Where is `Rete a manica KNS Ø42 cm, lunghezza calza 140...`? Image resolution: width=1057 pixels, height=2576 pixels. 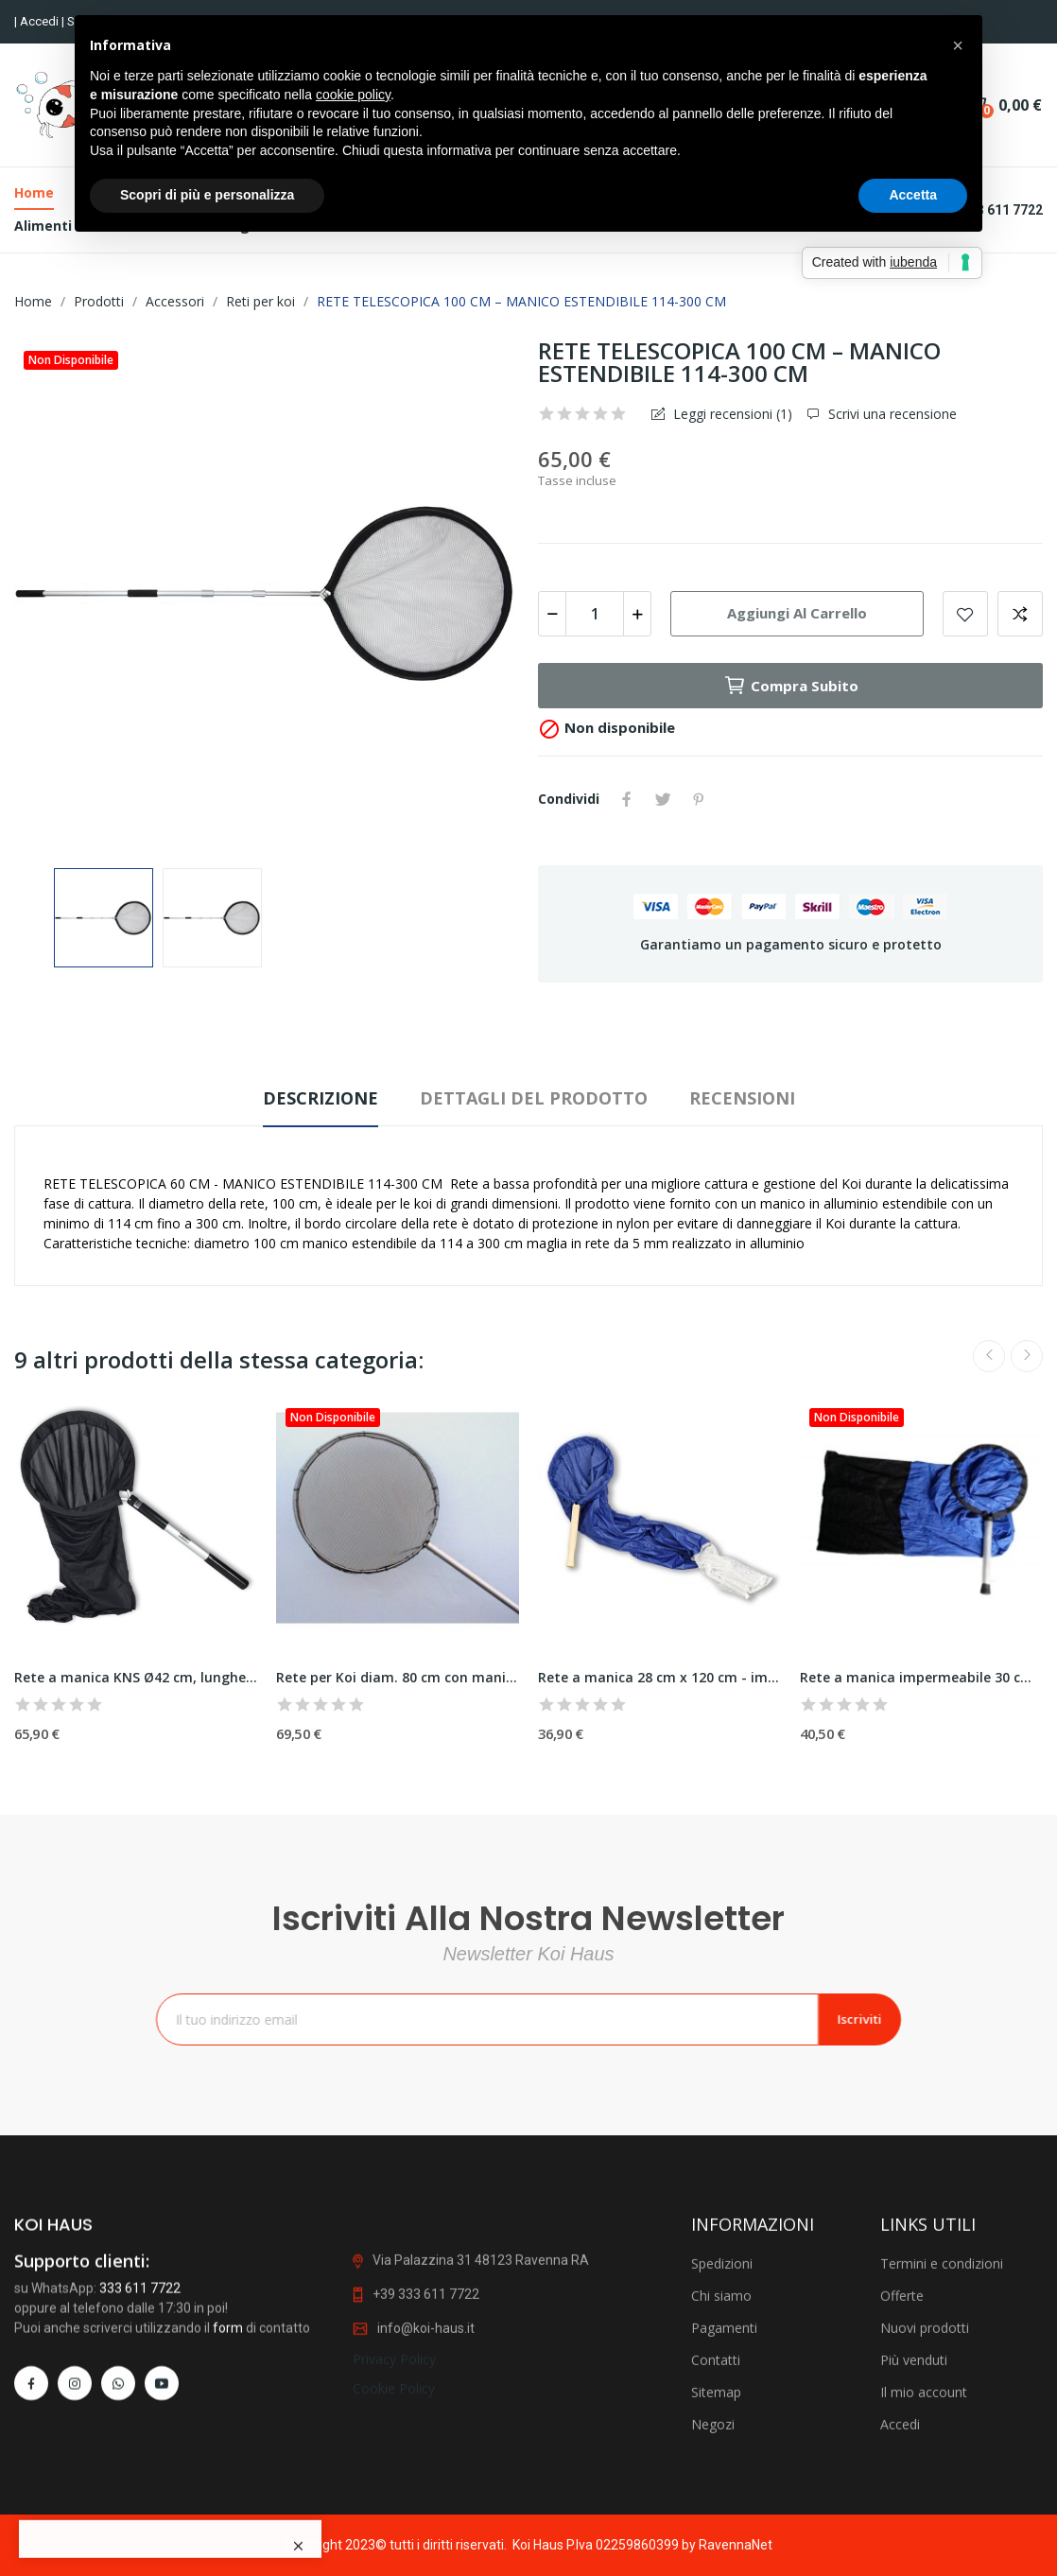
Rete a manica KNS Ø42 cm, lunghezza calza 140... is located at coordinates (135, 1677).